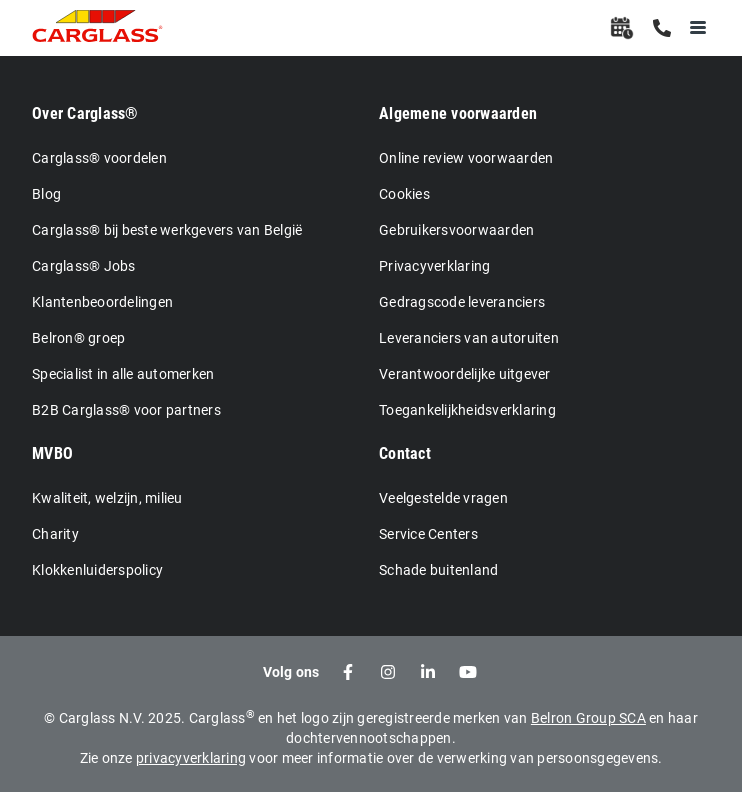 Image resolution: width=742 pixels, height=792 pixels. I want to click on Carglass® Jobs, so click(84, 266).